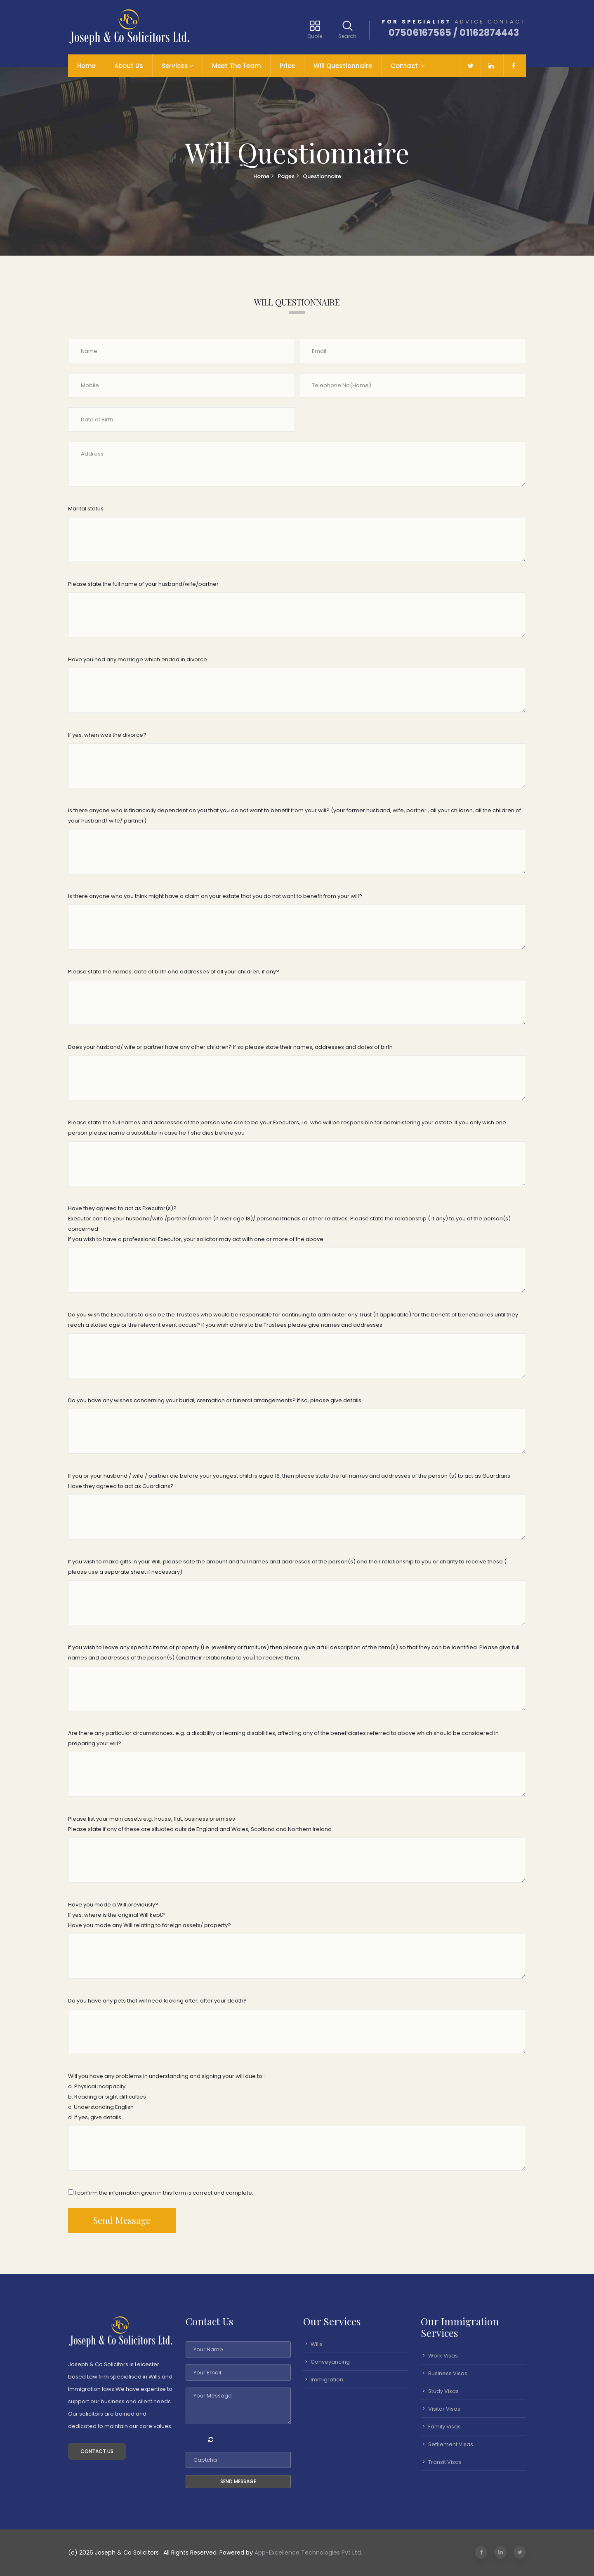 The height and width of the screenshot is (2576, 594). What do you see at coordinates (173, 971) in the screenshot?
I see `Please state the names, date of birth and addresses of all your children, if any?` at bounding box center [173, 971].